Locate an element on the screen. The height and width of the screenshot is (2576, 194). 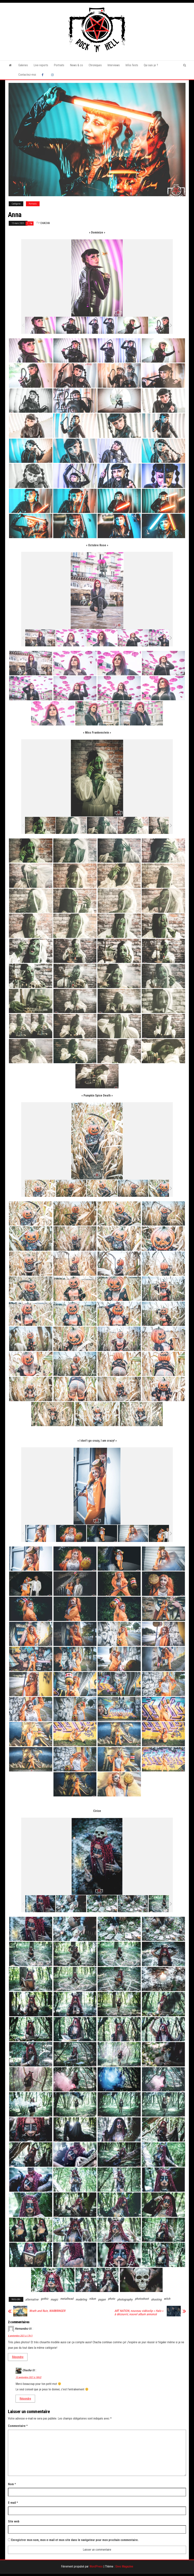
Facebook is located at coordinates (43, 74).